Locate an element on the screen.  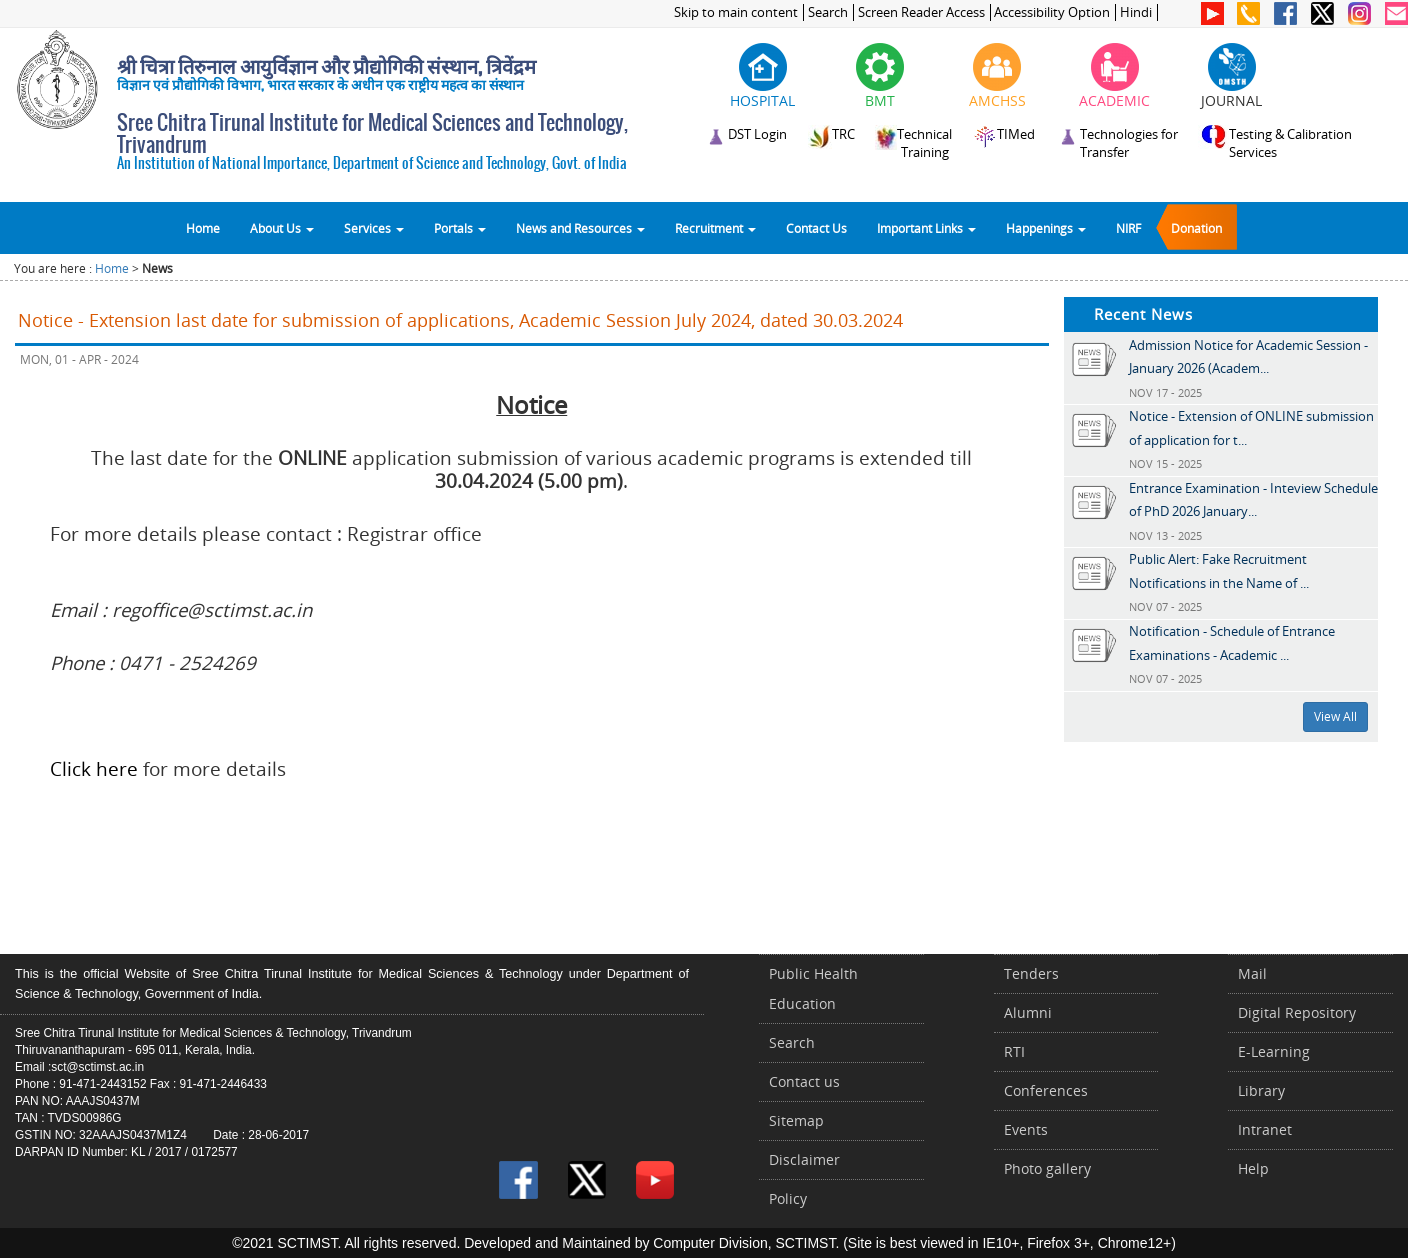
NIRF is located at coordinates (1128, 228).